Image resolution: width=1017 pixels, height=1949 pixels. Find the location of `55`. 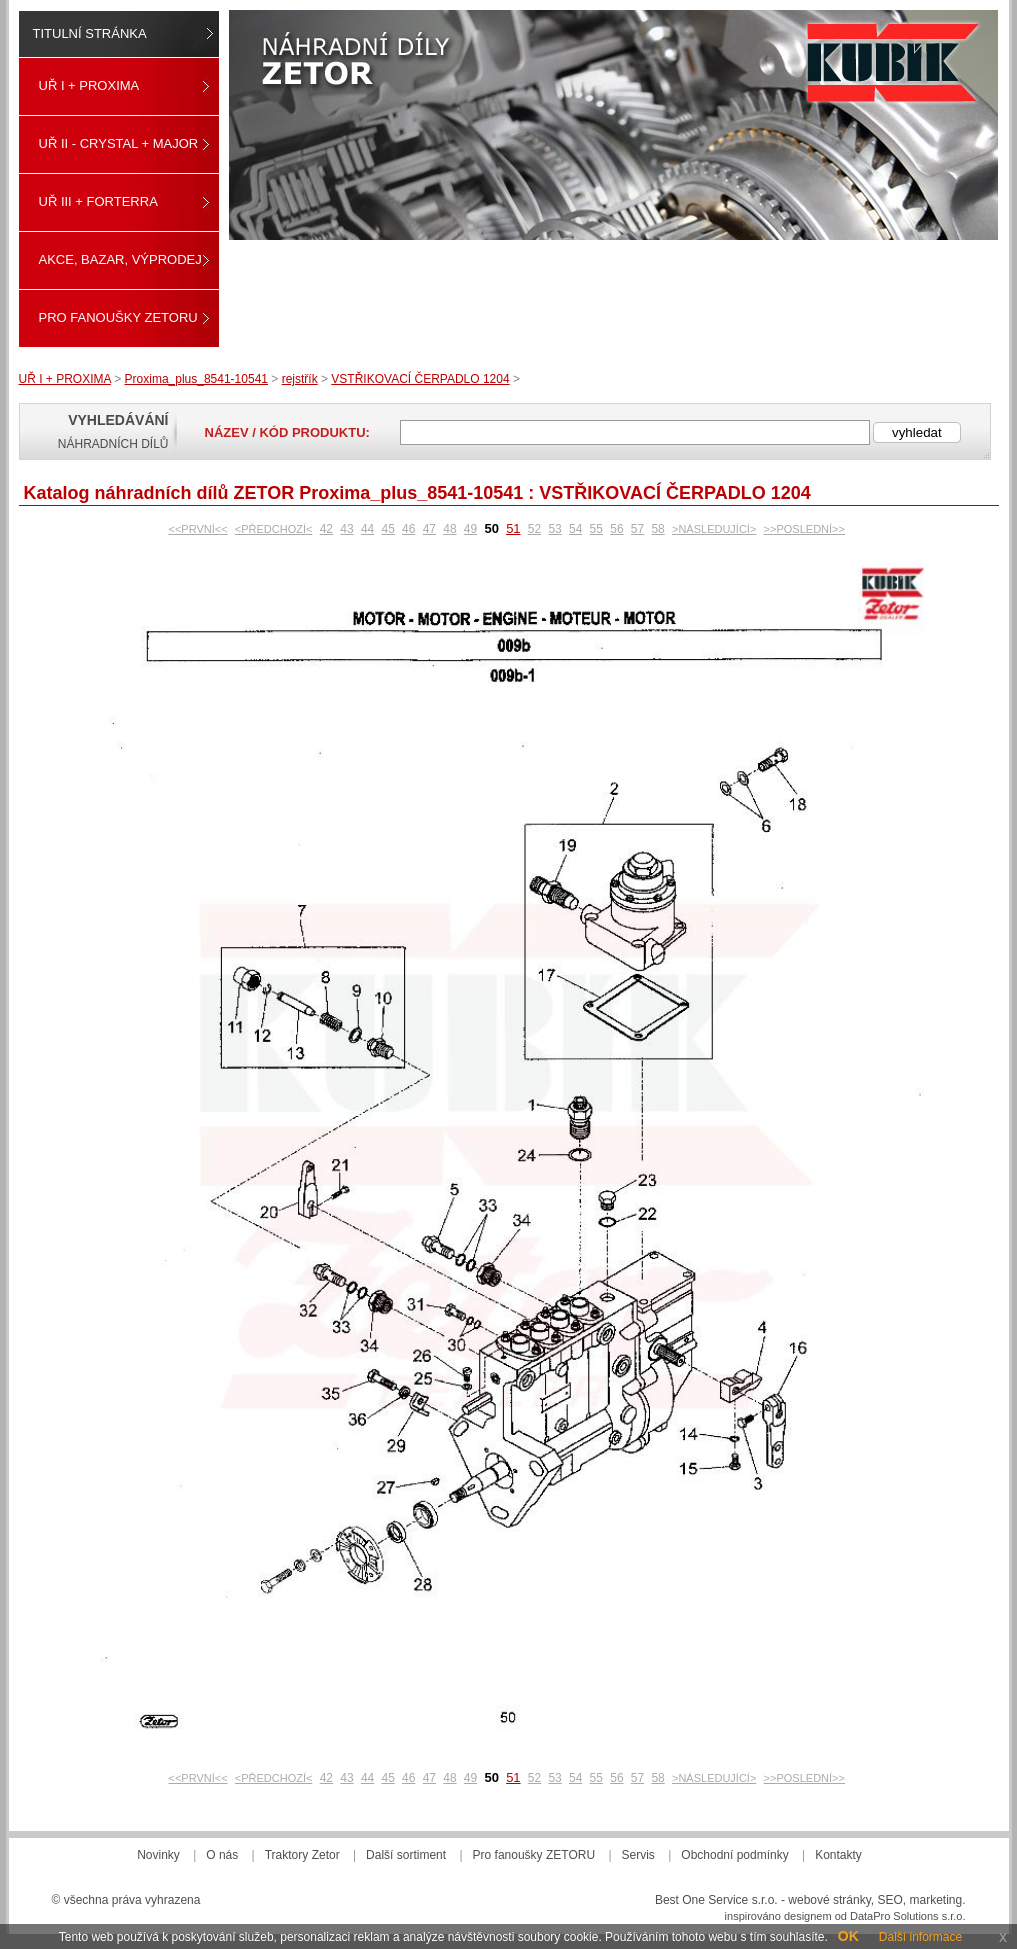

55 is located at coordinates (596, 529).